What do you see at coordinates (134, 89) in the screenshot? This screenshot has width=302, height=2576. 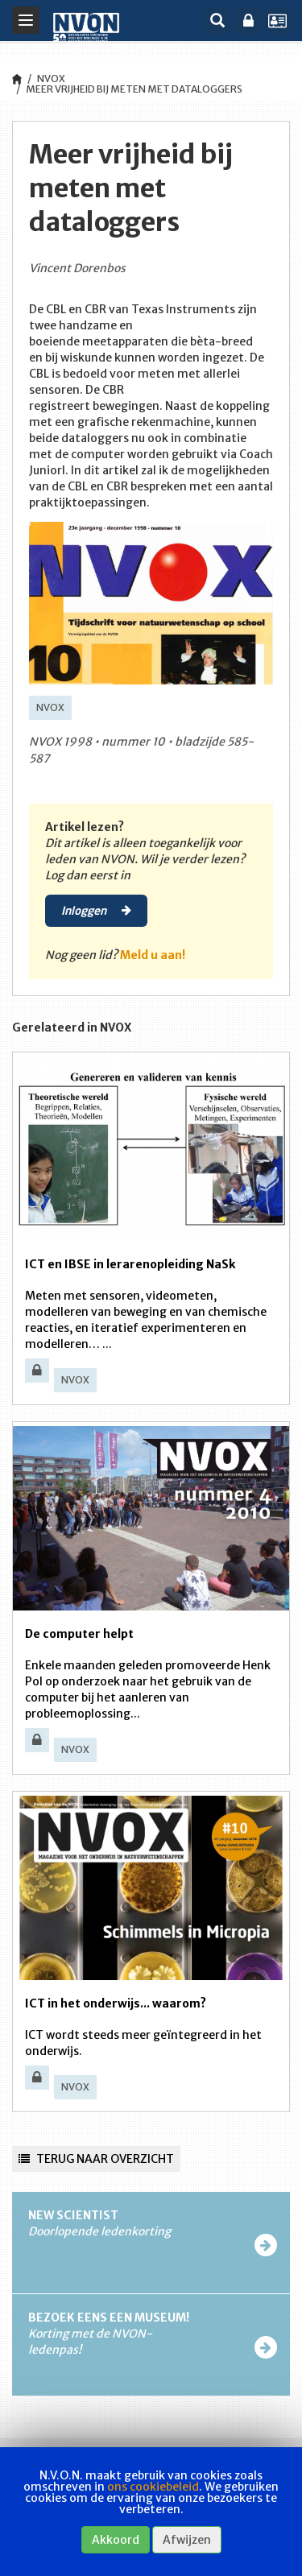 I see `Meer vrijheid bij meten met dataloggers` at bounding box center [134, 89].